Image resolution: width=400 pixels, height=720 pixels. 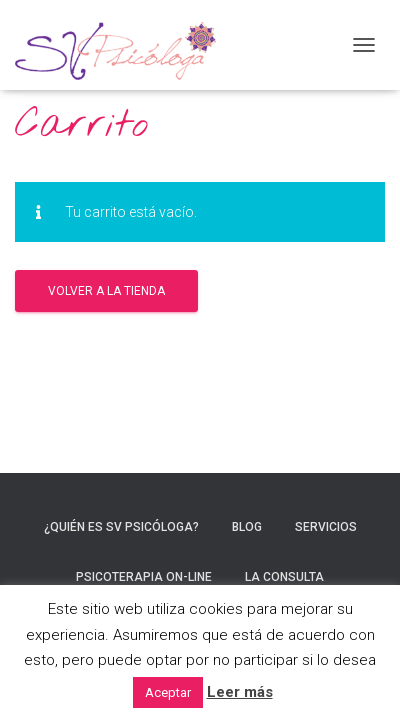 I want to click on Aceptar [button], so click(x=168, y=692).